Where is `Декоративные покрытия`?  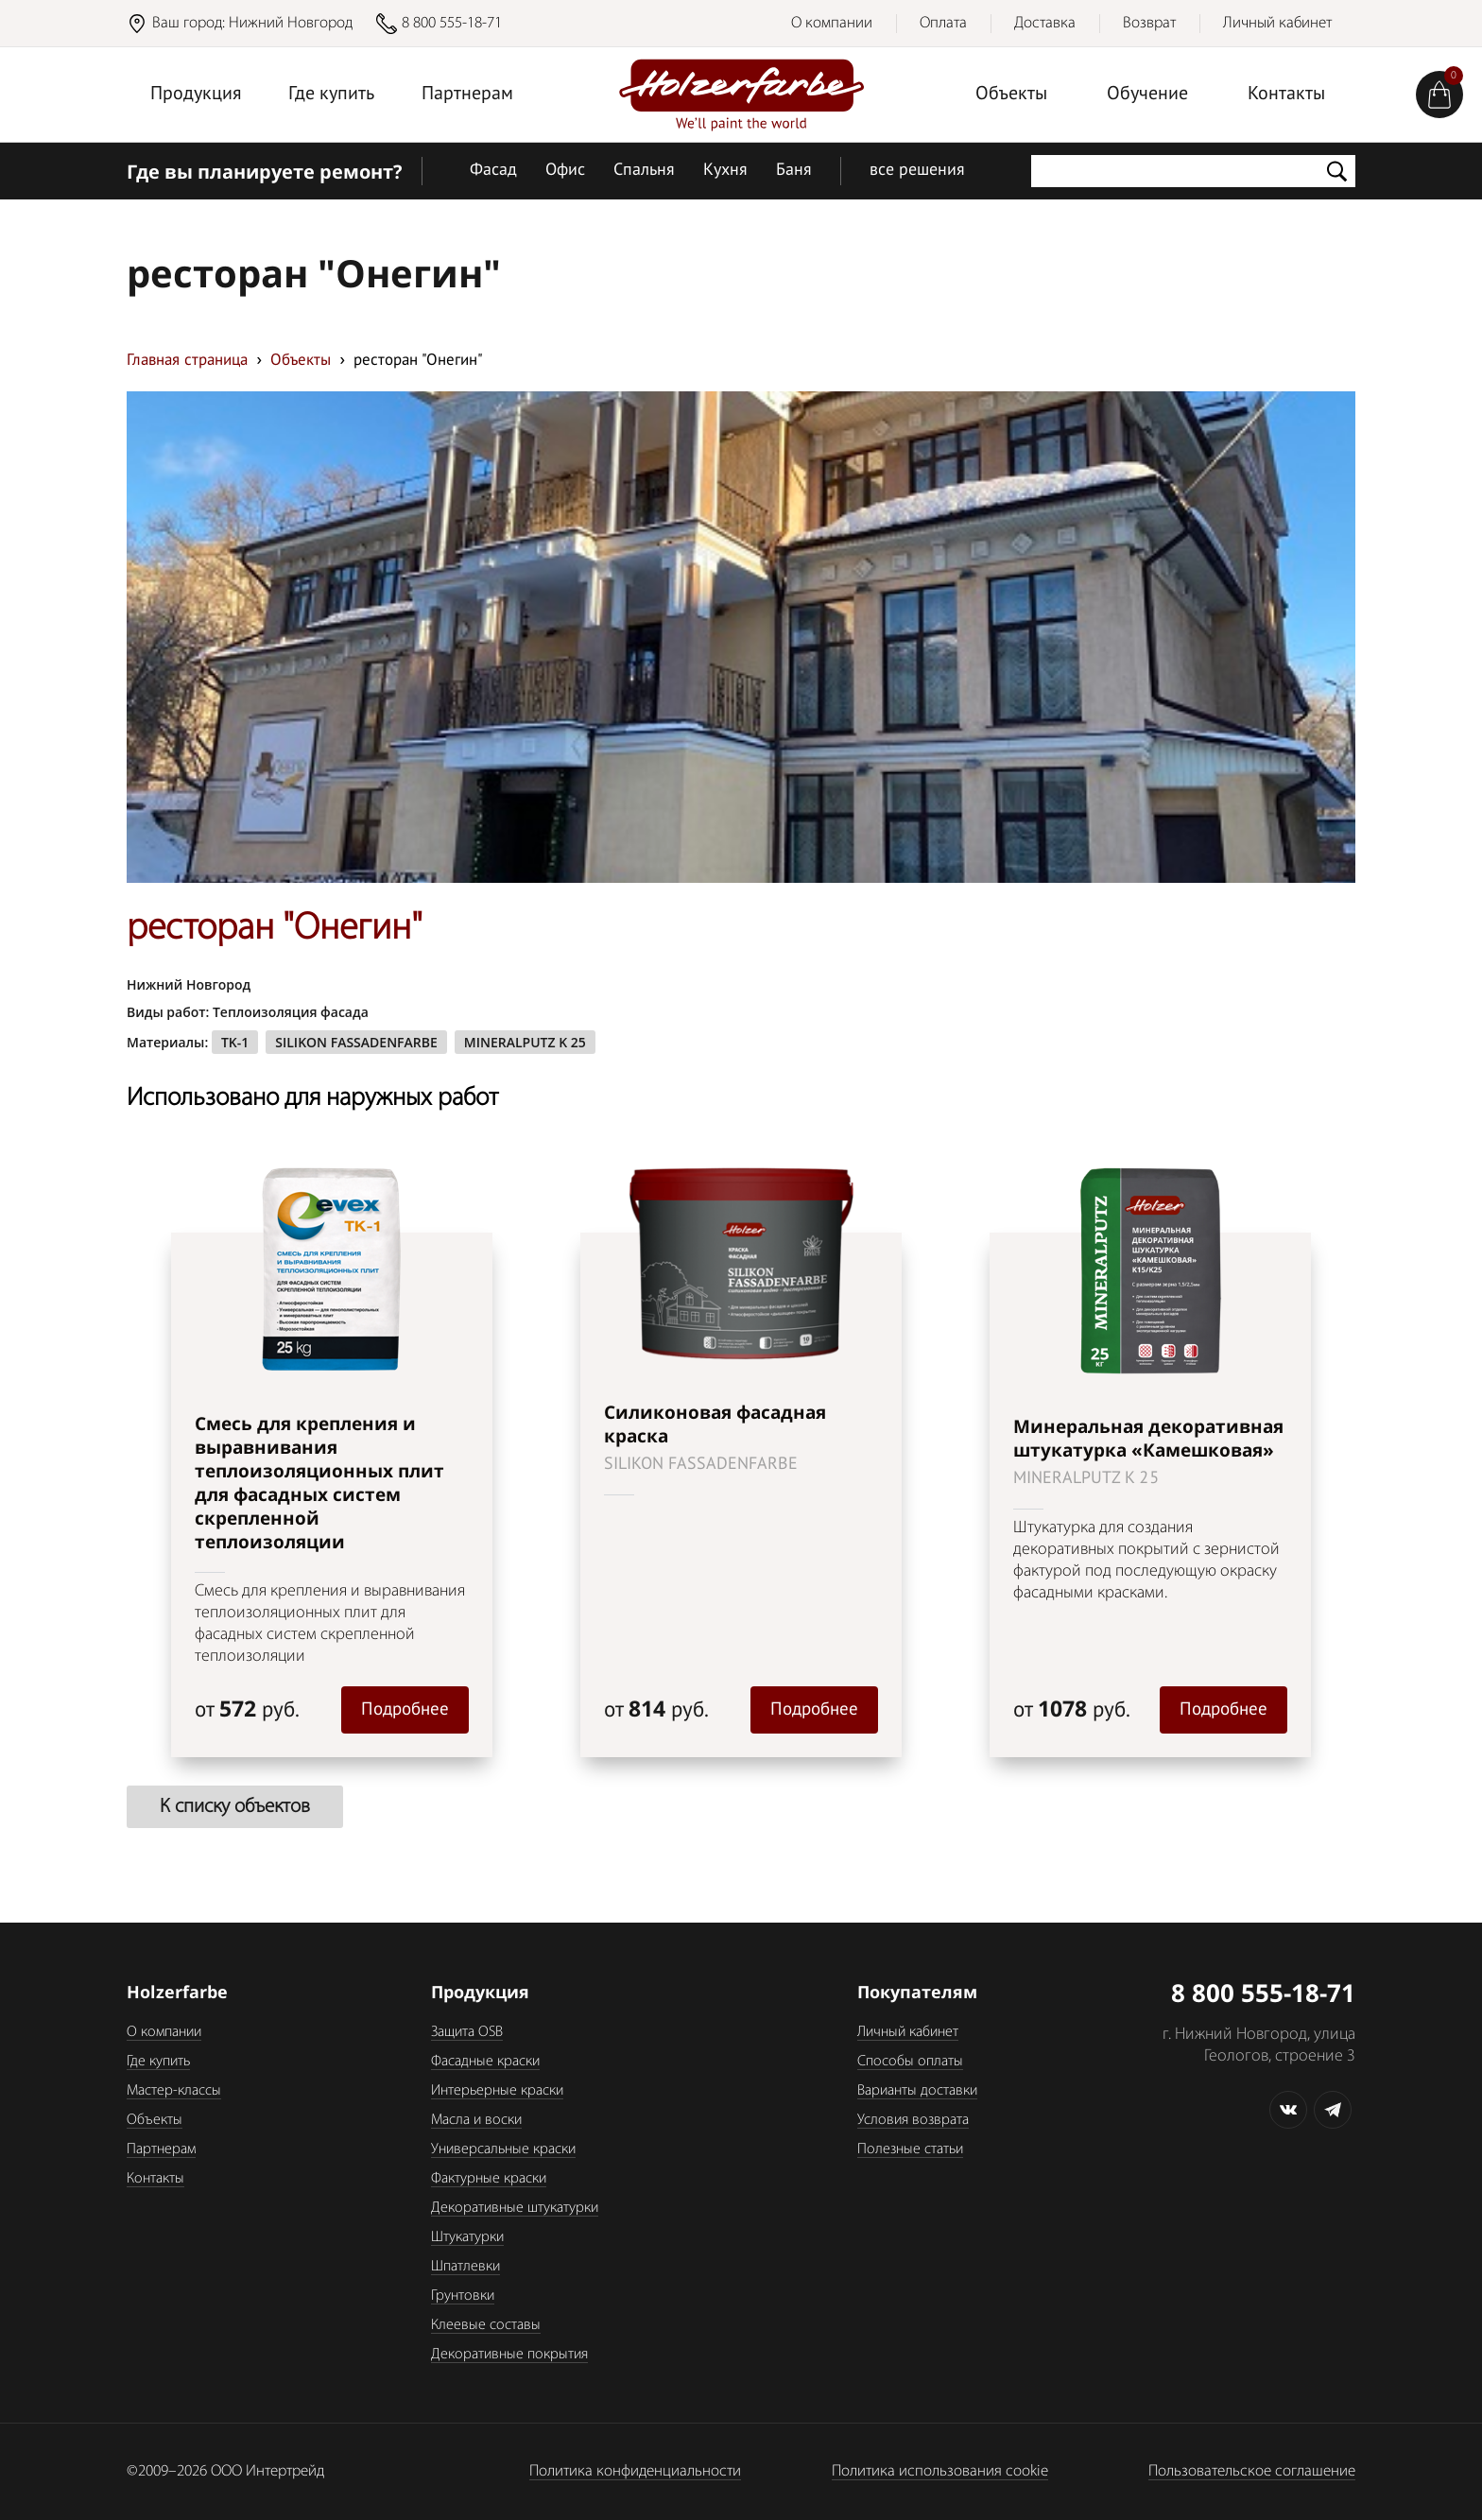 Декоративные покрытия is located at coordinates (509, 2354).